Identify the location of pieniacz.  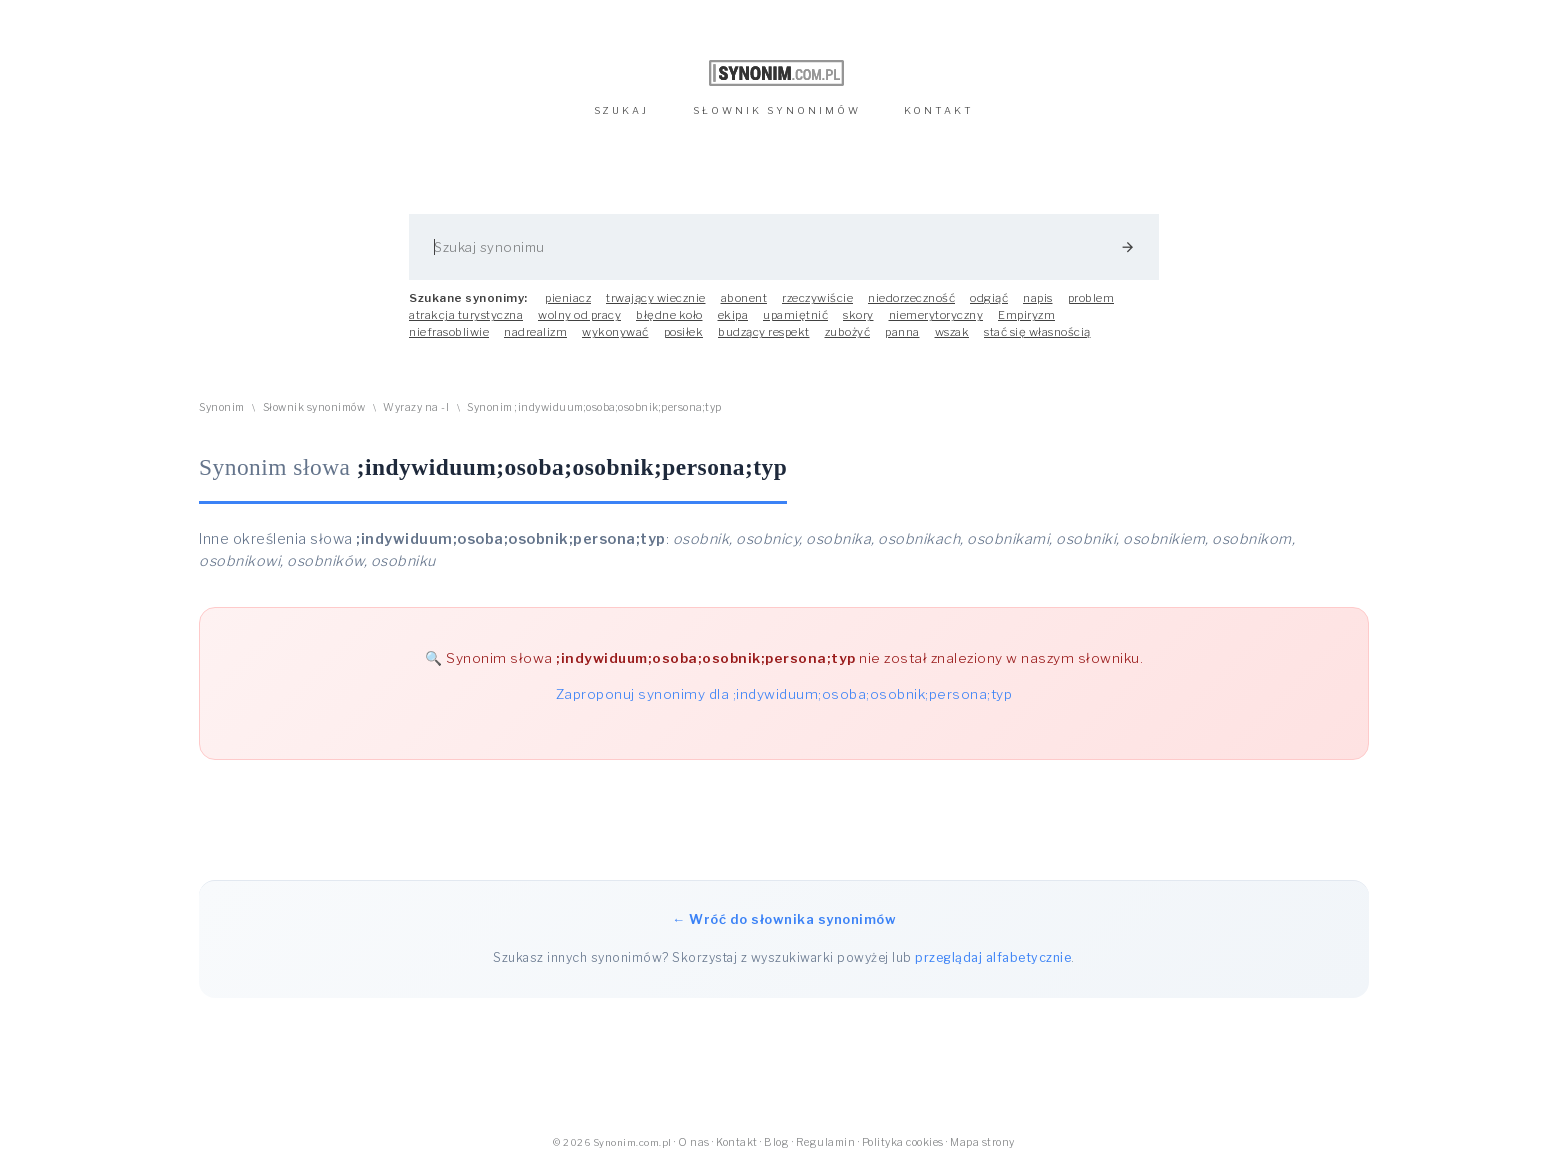
(568, 298).